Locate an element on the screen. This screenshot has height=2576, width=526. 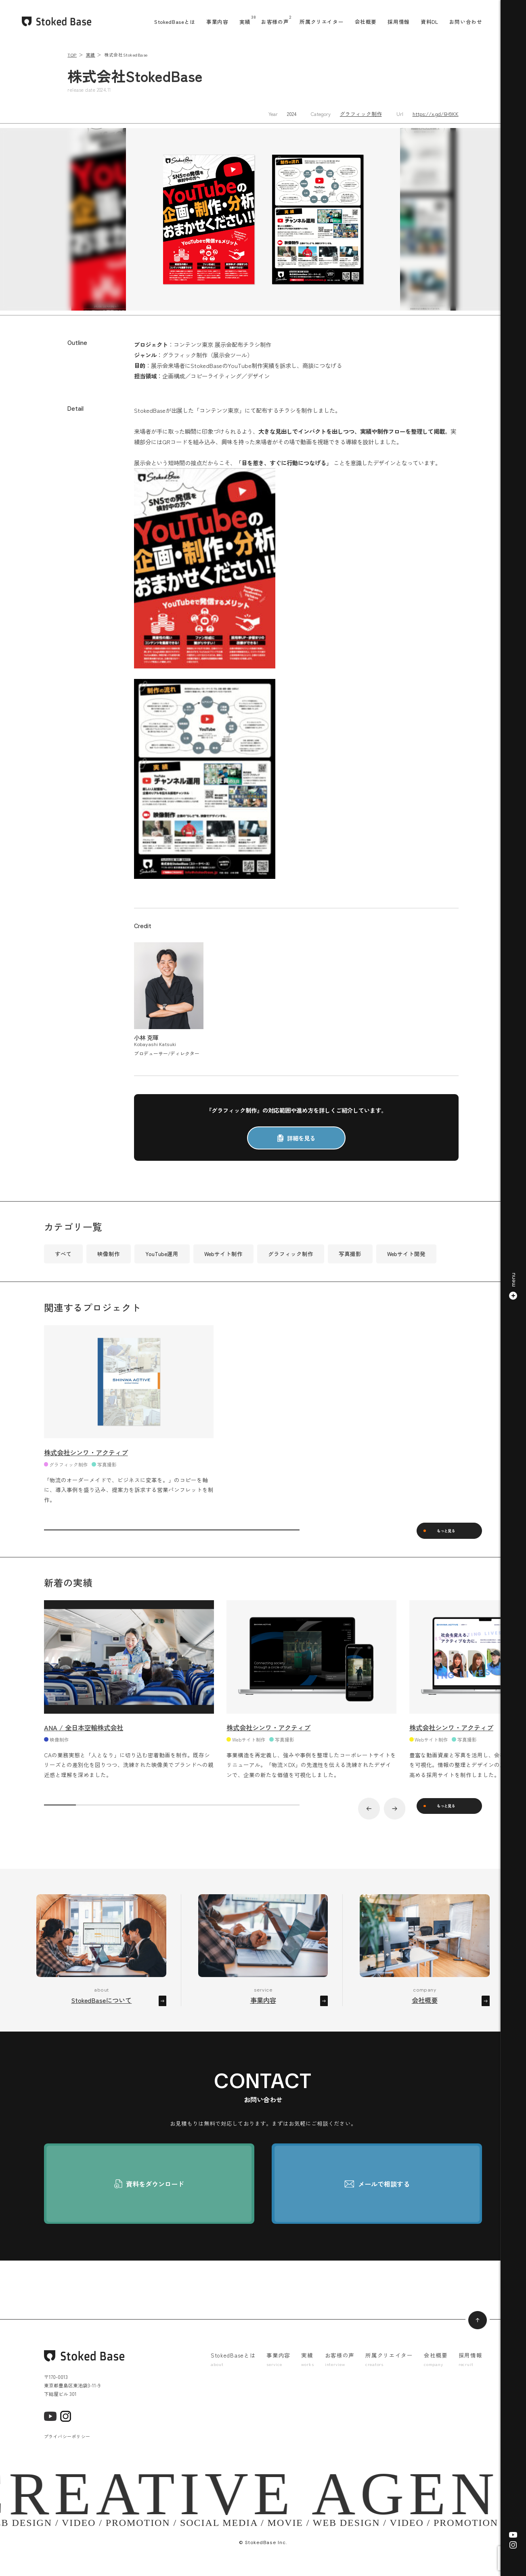
会社概要 is located at coordinates (366, 21).